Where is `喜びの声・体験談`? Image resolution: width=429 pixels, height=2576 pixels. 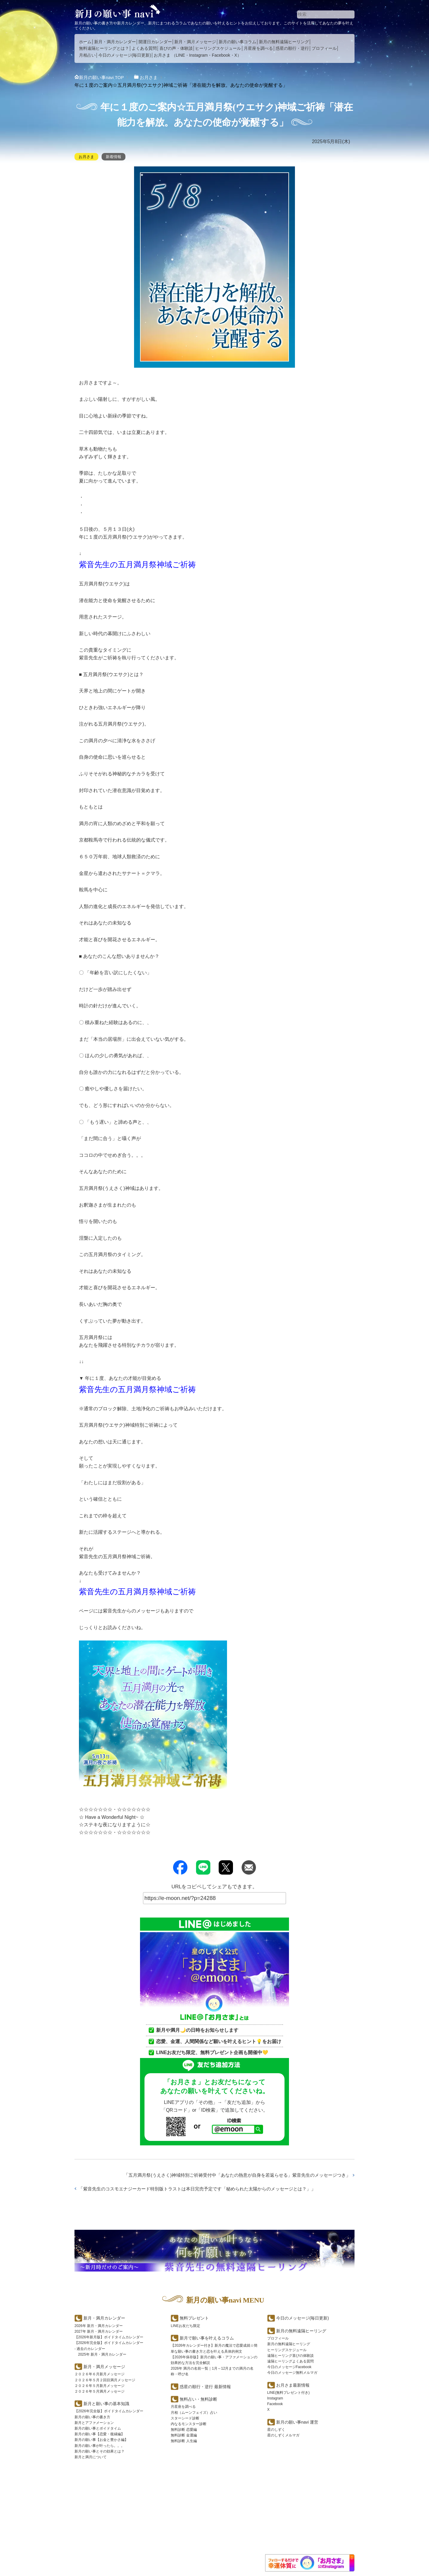 喜びの声・体験談 is located at coordinates (176, 48).